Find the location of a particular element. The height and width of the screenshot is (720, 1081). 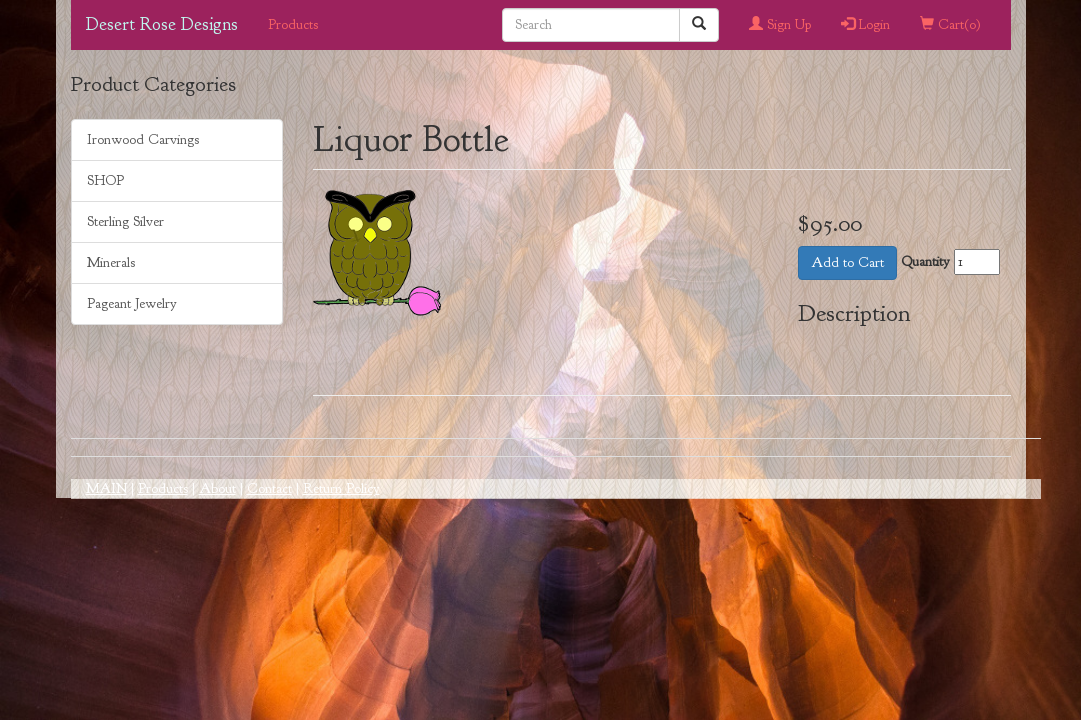

Cart() is located at coordinates (950, 24).